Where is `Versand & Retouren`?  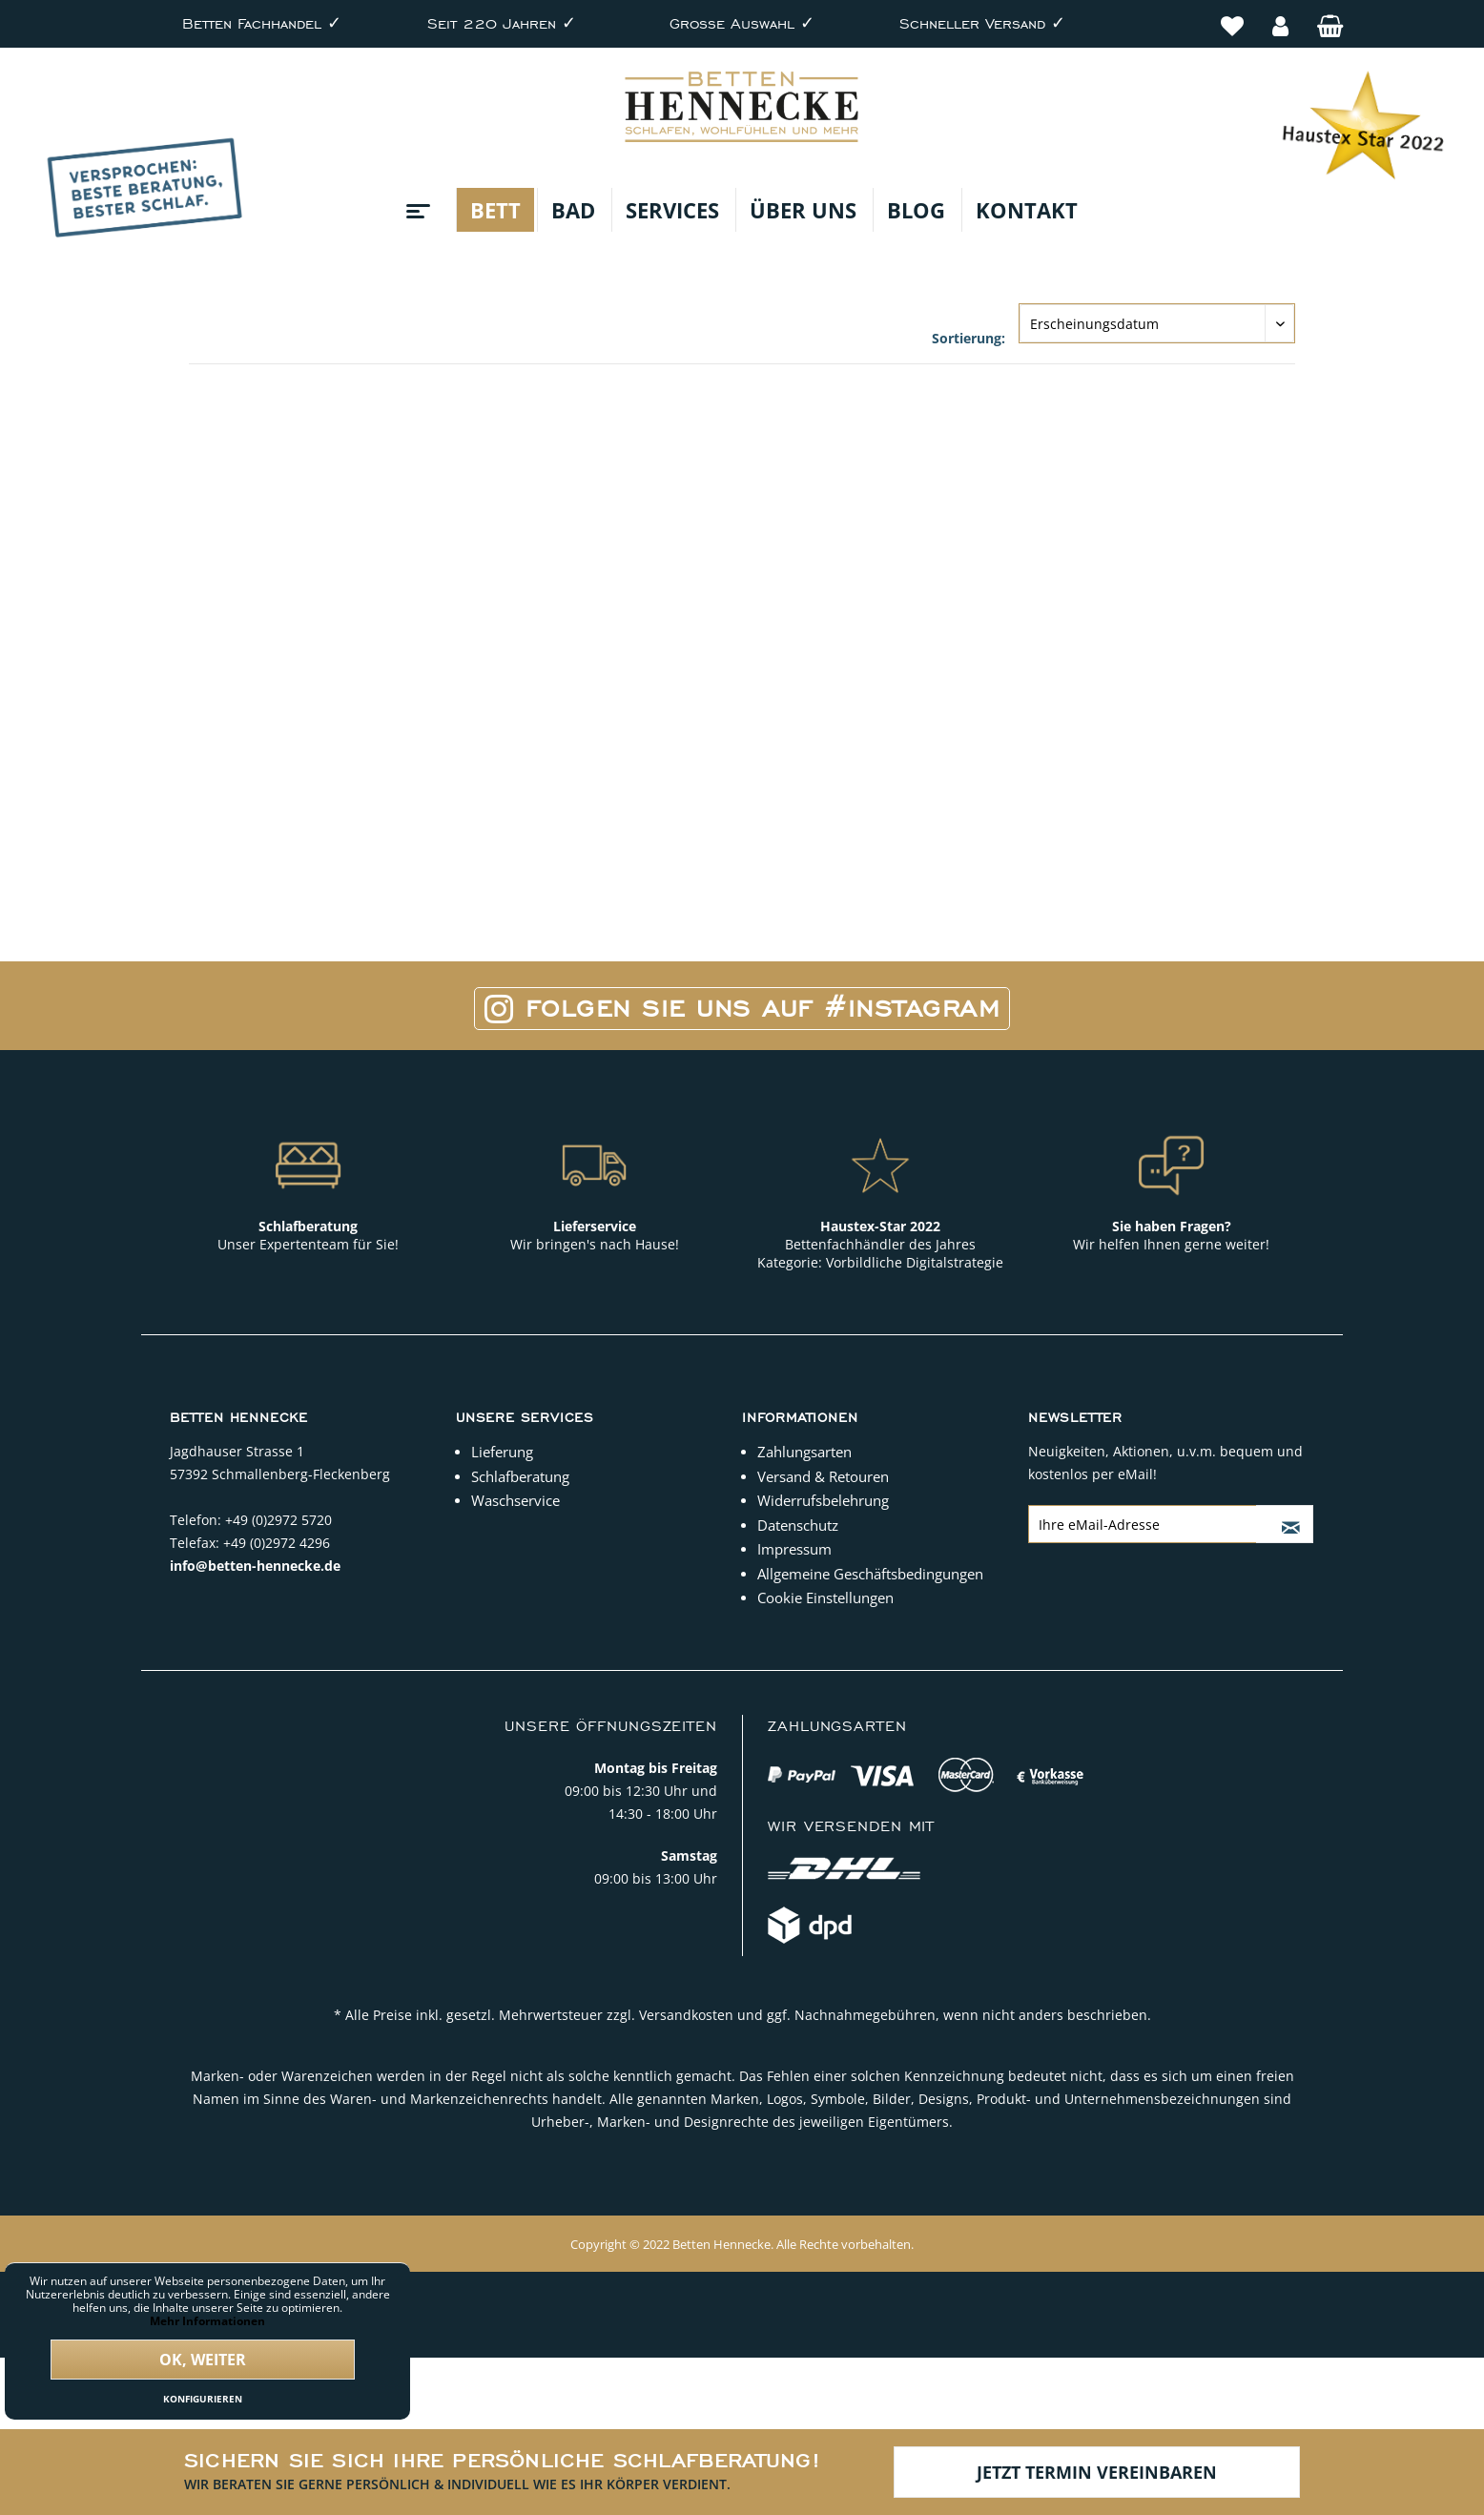 Versand & Retouren is located at coordinates (823, 1476).